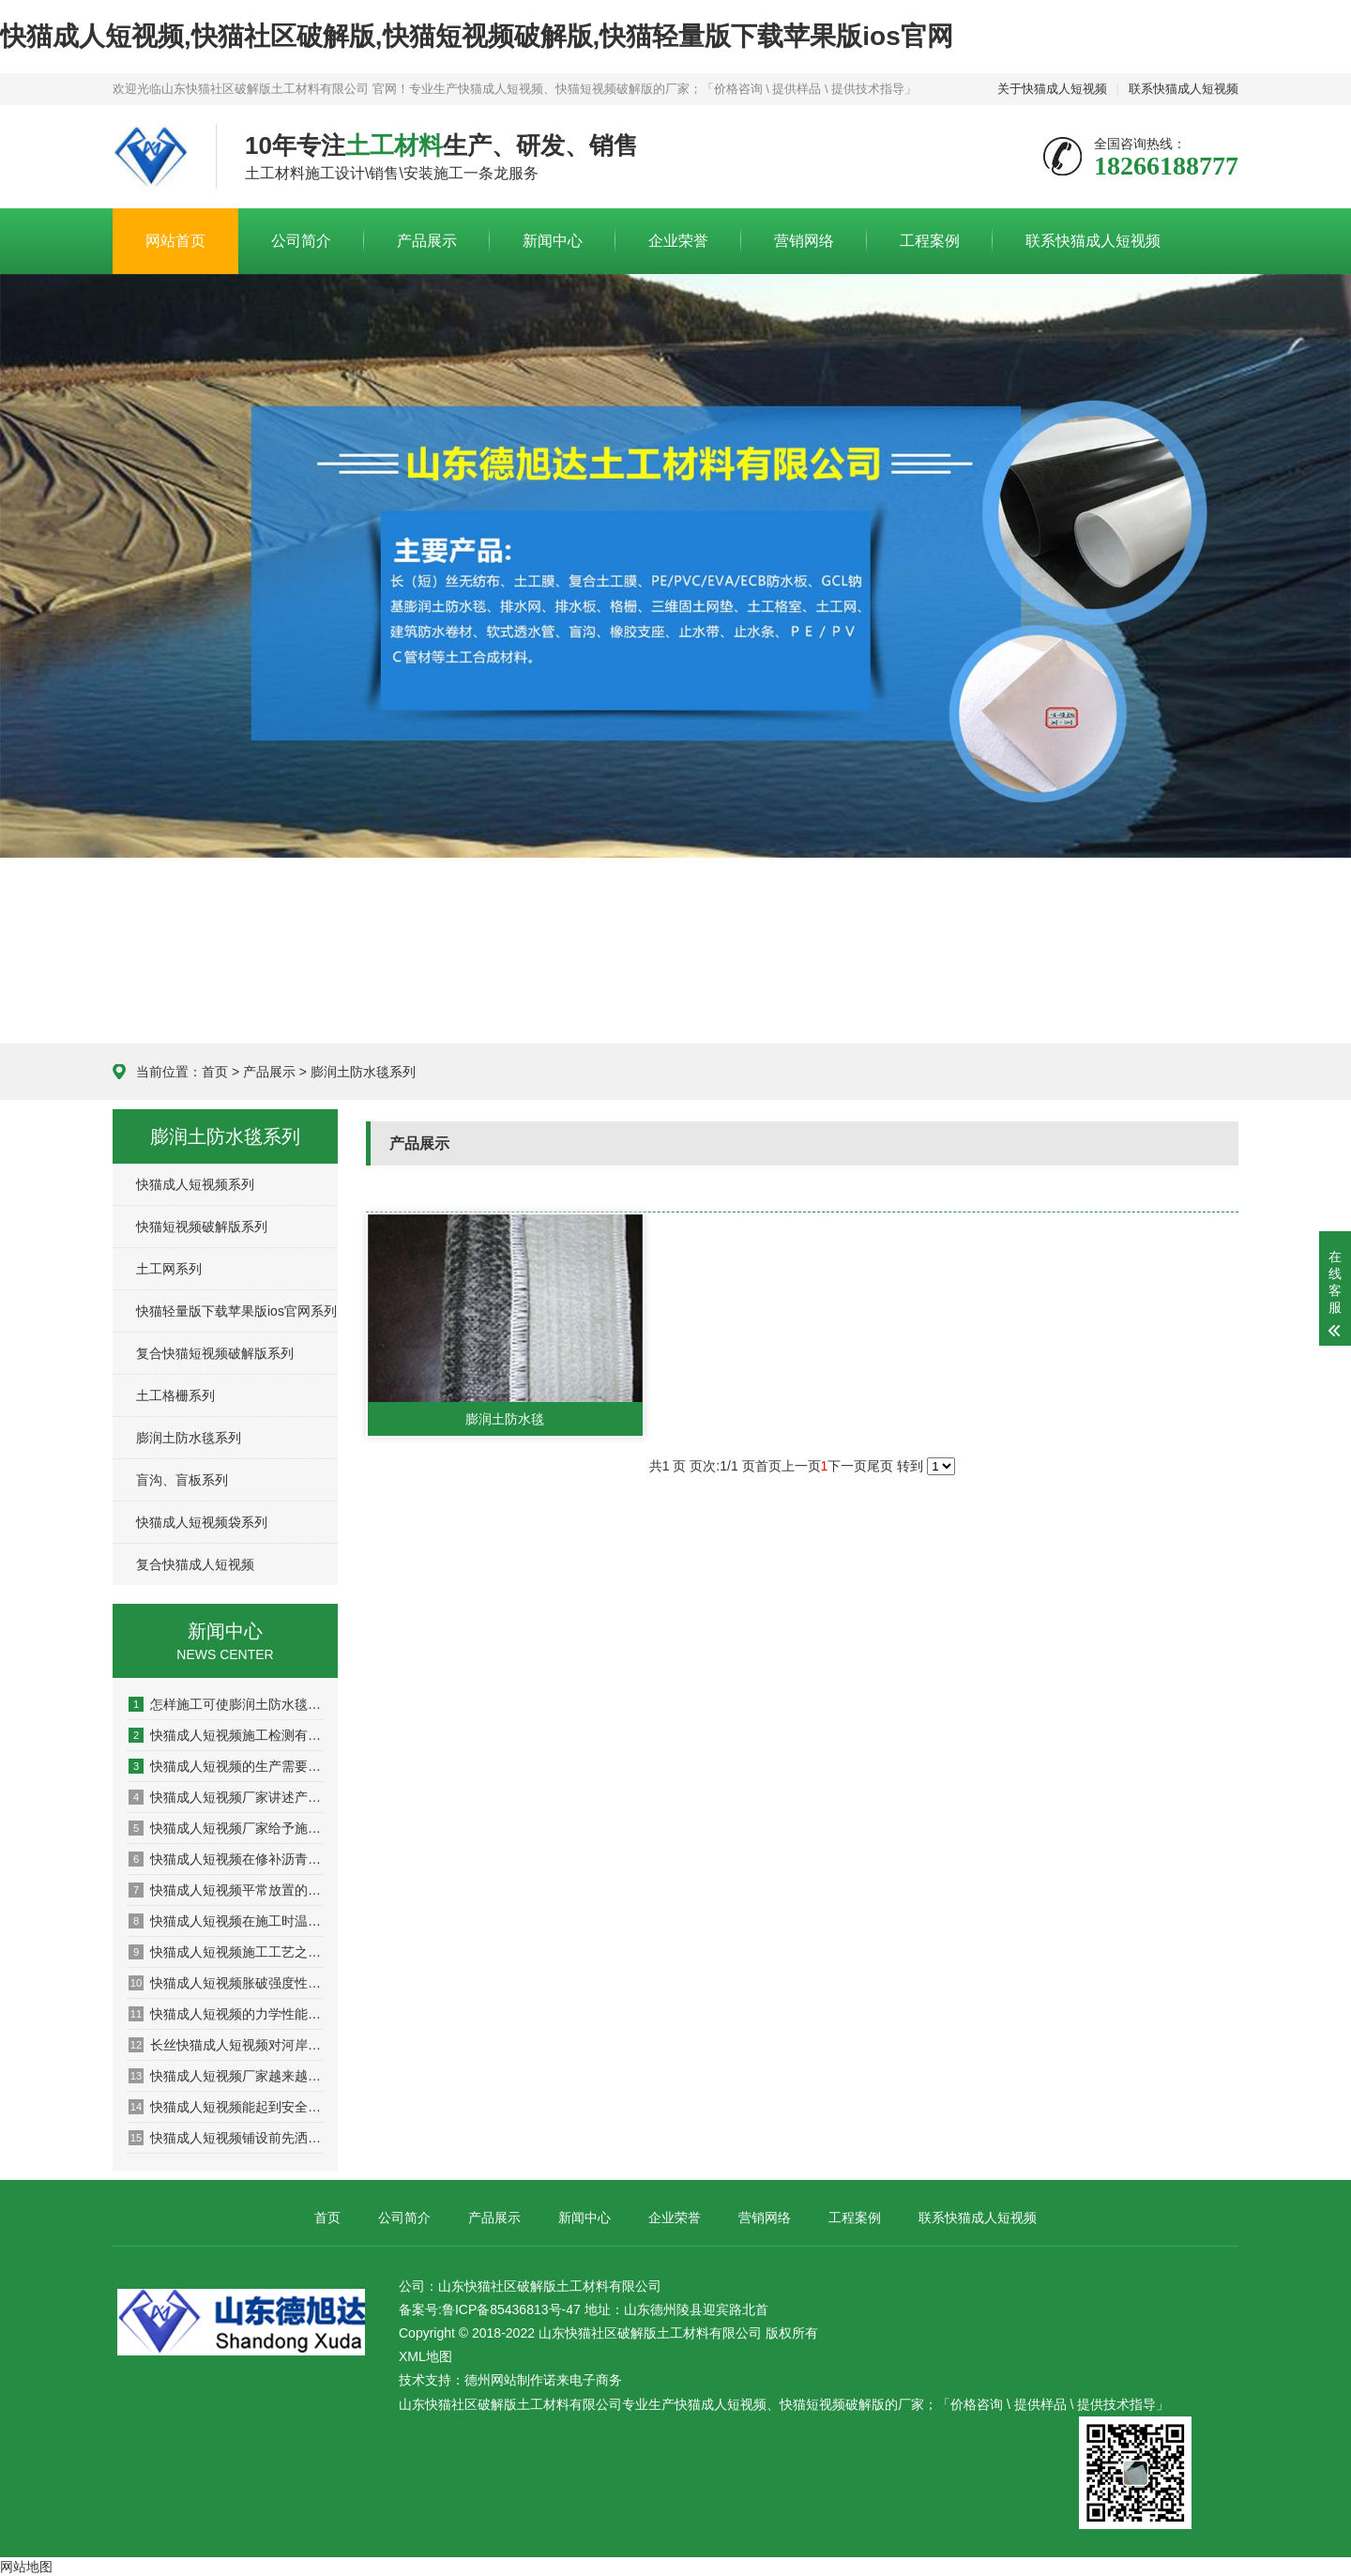  I want to click on 土工网系列, so click(169, 1268).